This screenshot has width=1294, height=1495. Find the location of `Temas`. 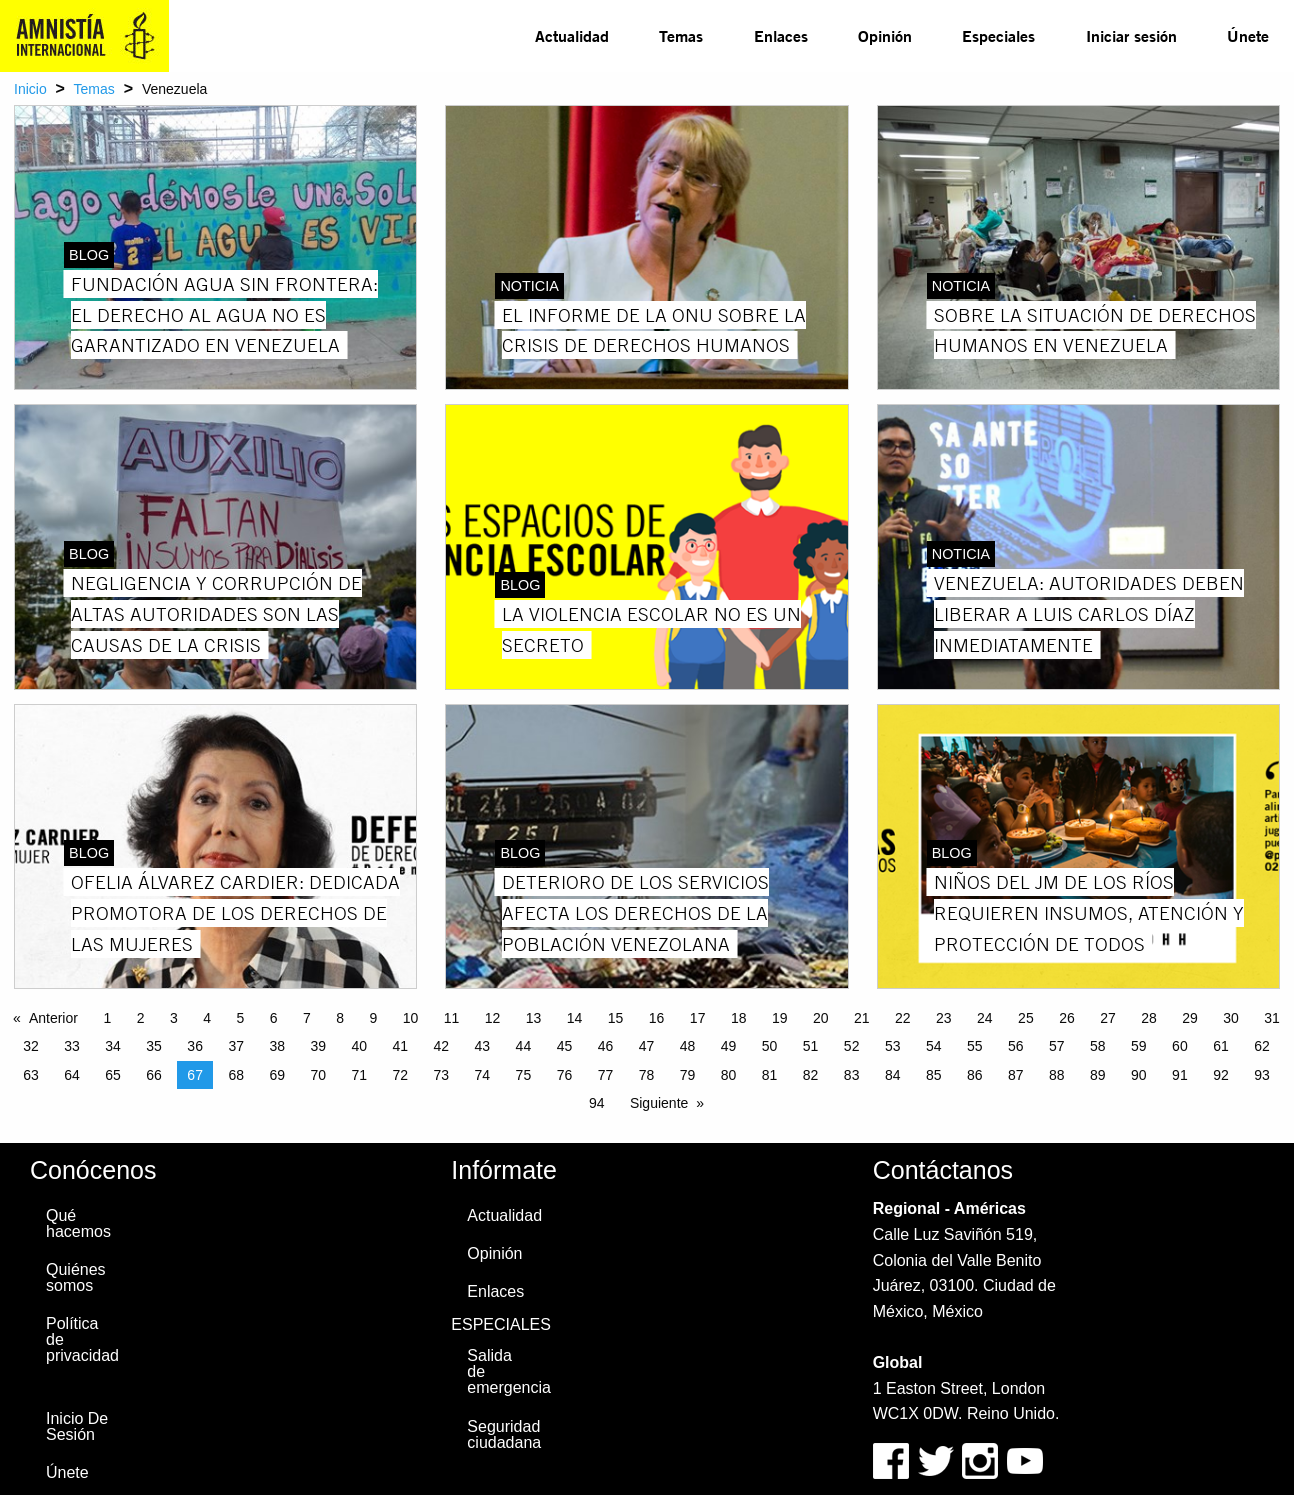

Temas is located at coordinates (681, 35).